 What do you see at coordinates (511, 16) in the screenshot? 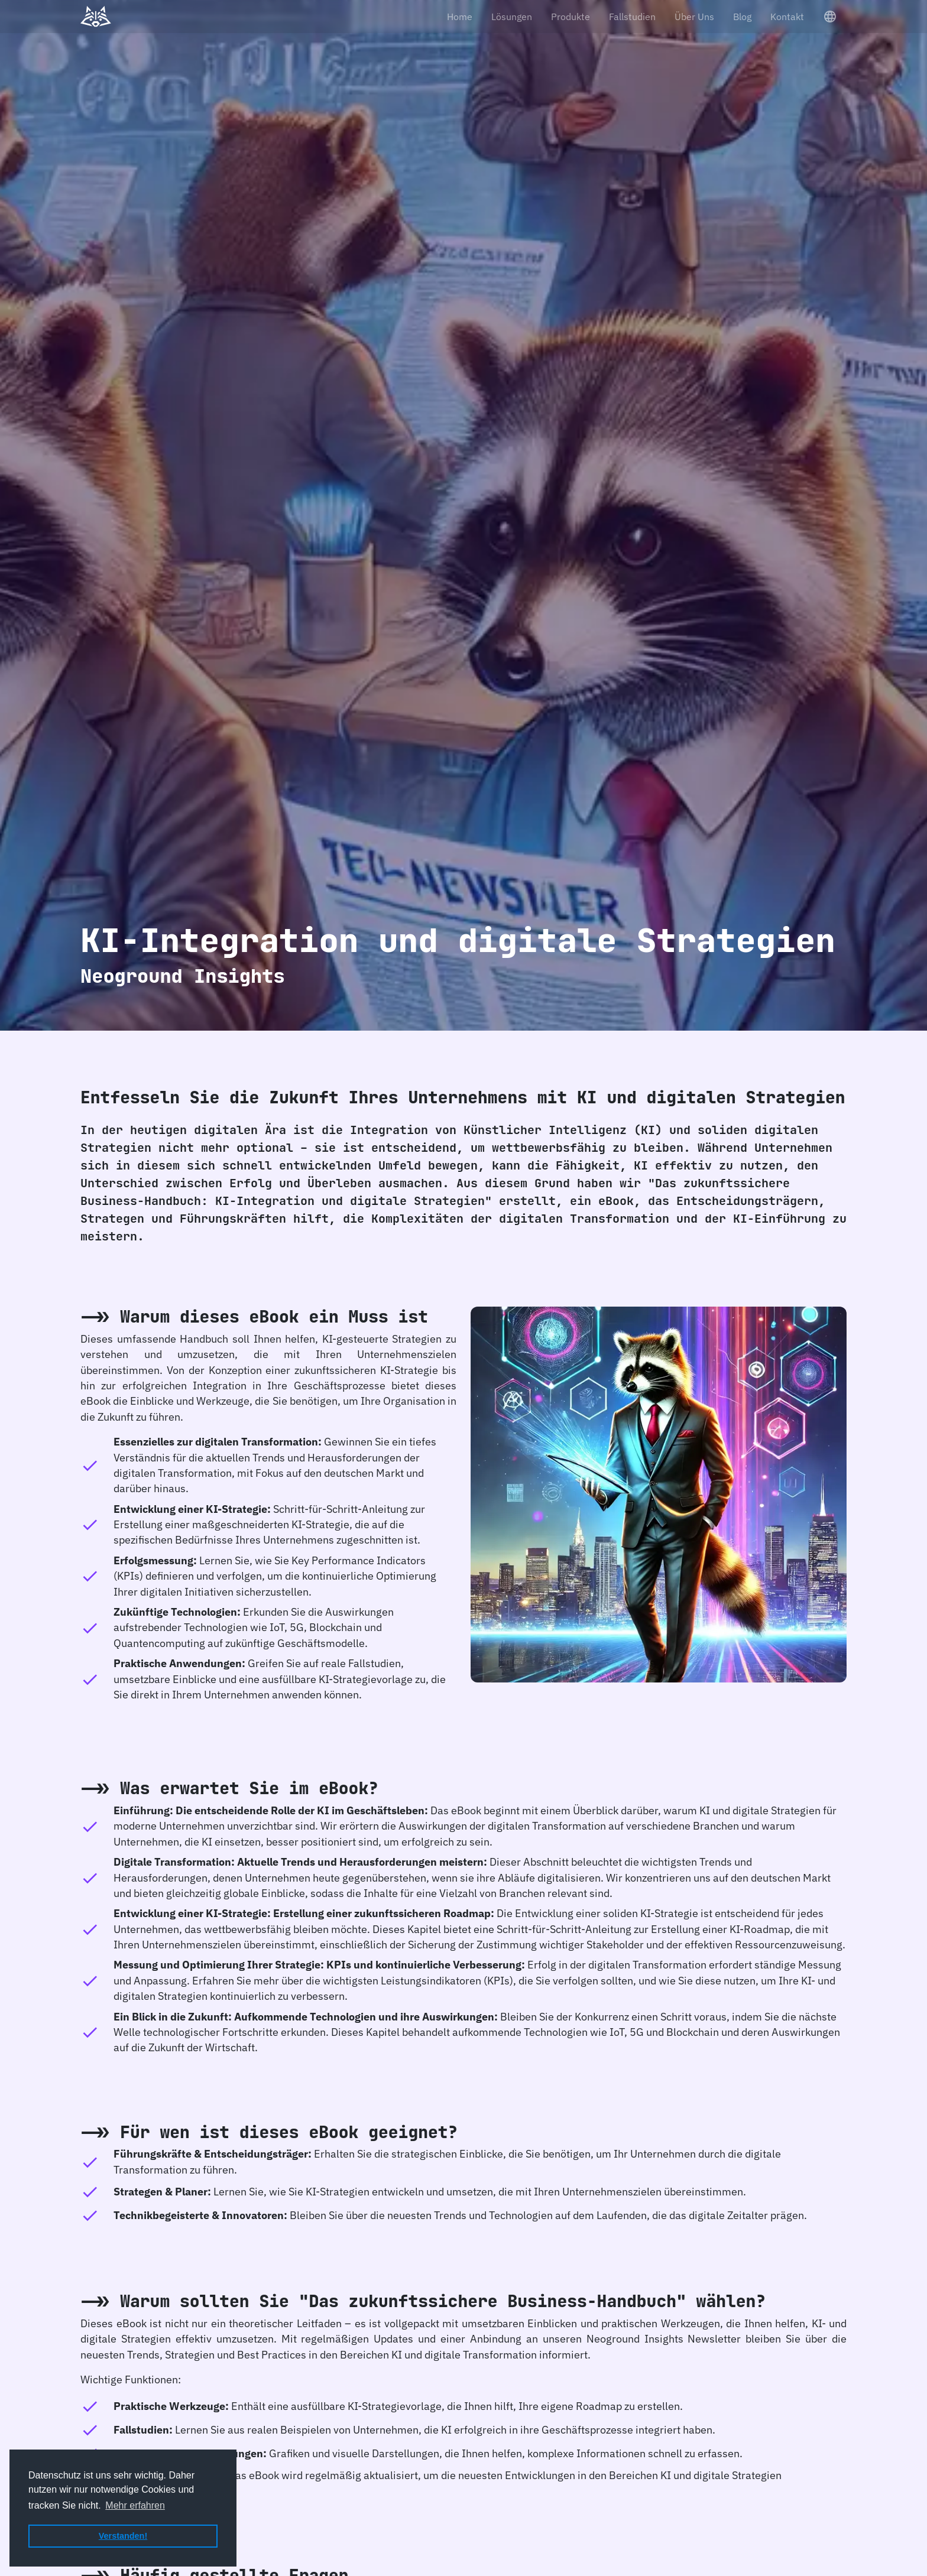
I see `Lösungen` at bounding box center [511, 16].